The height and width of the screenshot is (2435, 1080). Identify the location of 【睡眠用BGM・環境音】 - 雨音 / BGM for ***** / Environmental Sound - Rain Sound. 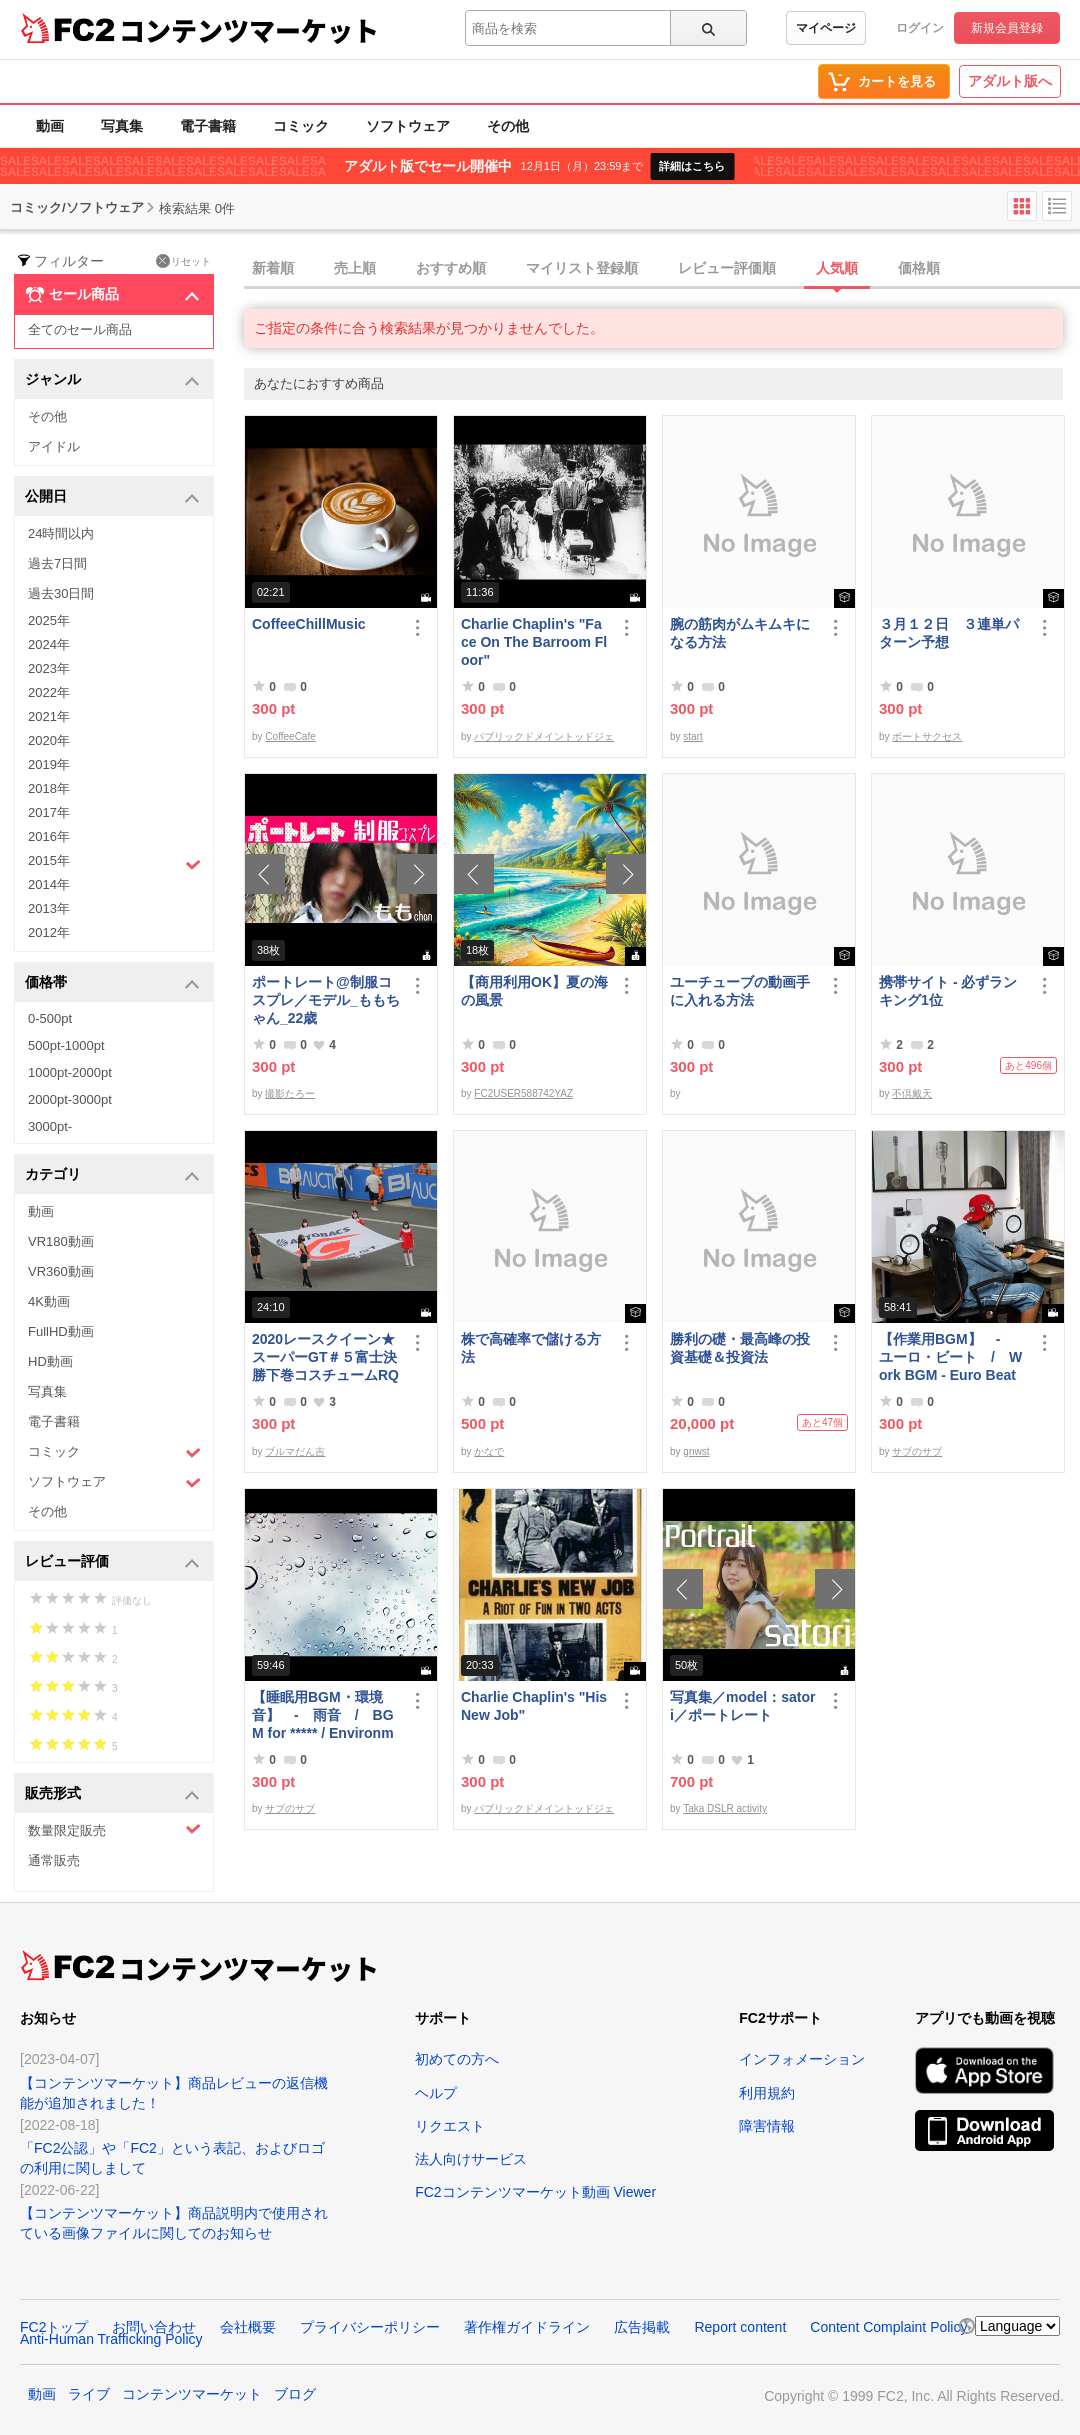
(324, 1715).